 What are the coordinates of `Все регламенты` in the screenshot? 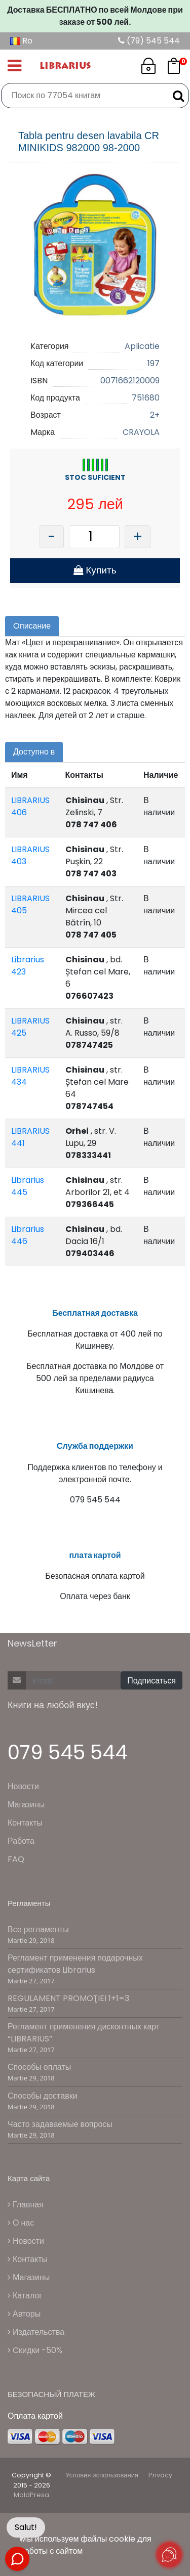 It's located at (38, 1929).